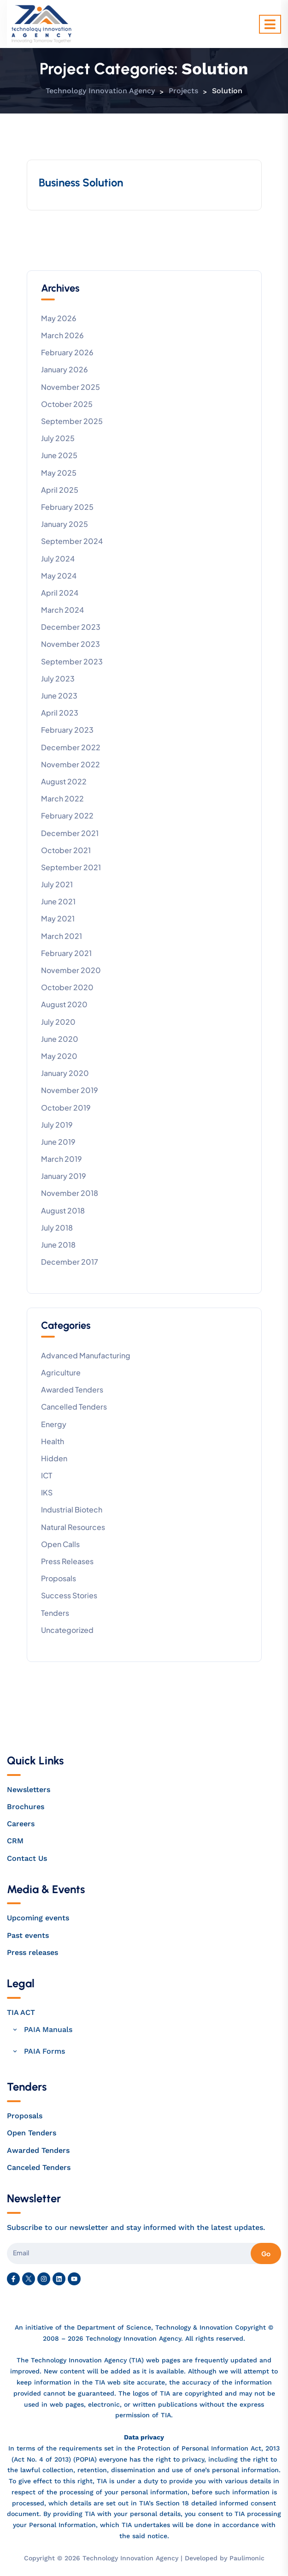  I want to click on September 2021, so click(71, 867).